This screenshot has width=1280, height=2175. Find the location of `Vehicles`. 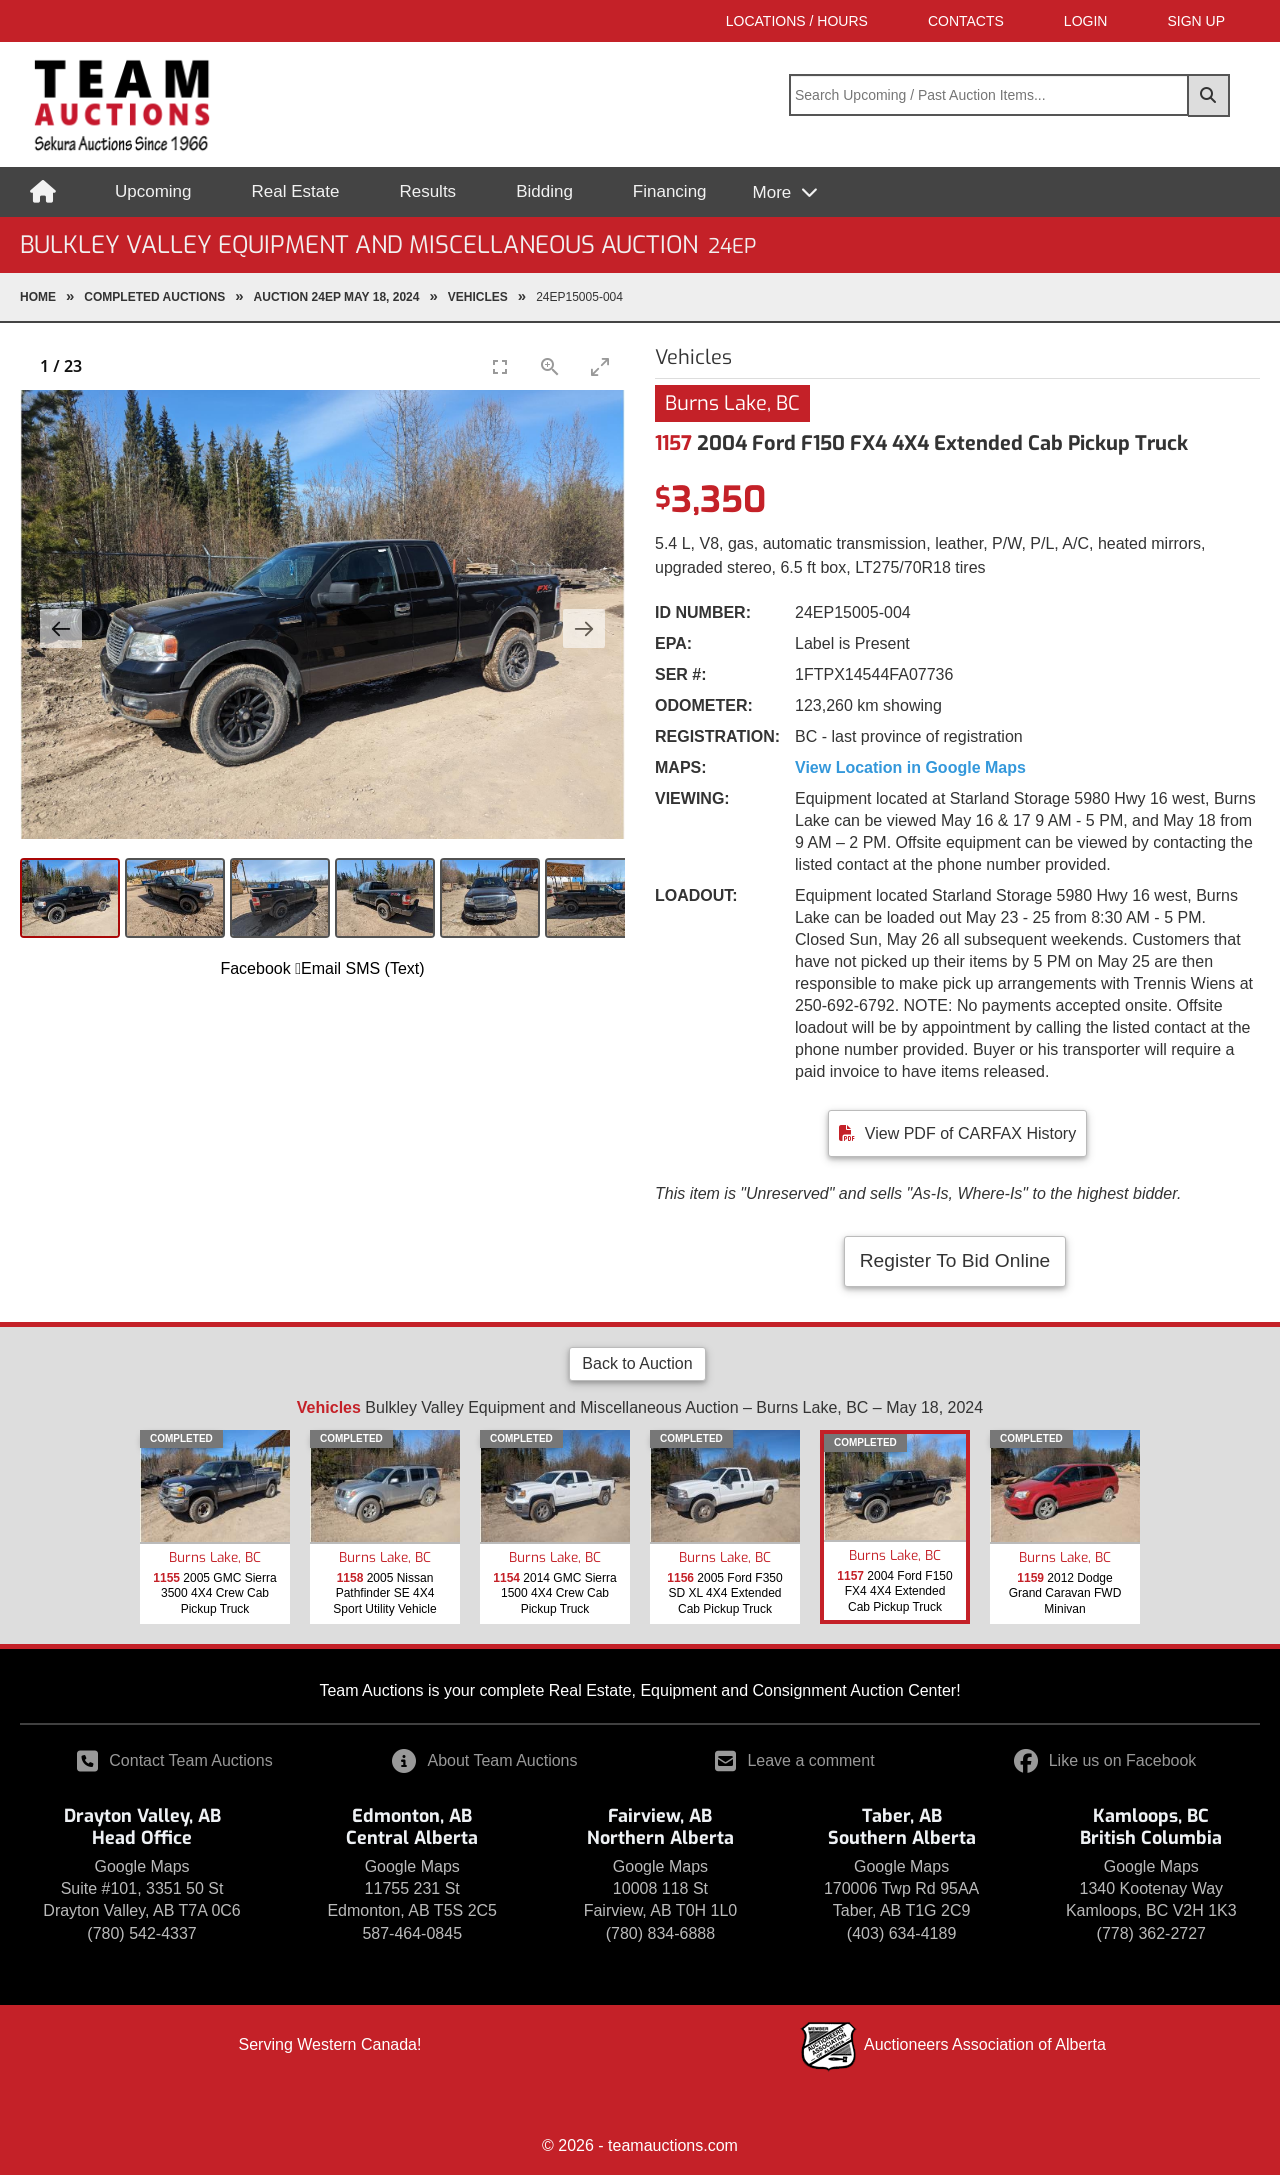

Vehicles is located at coordinates (478, 297).